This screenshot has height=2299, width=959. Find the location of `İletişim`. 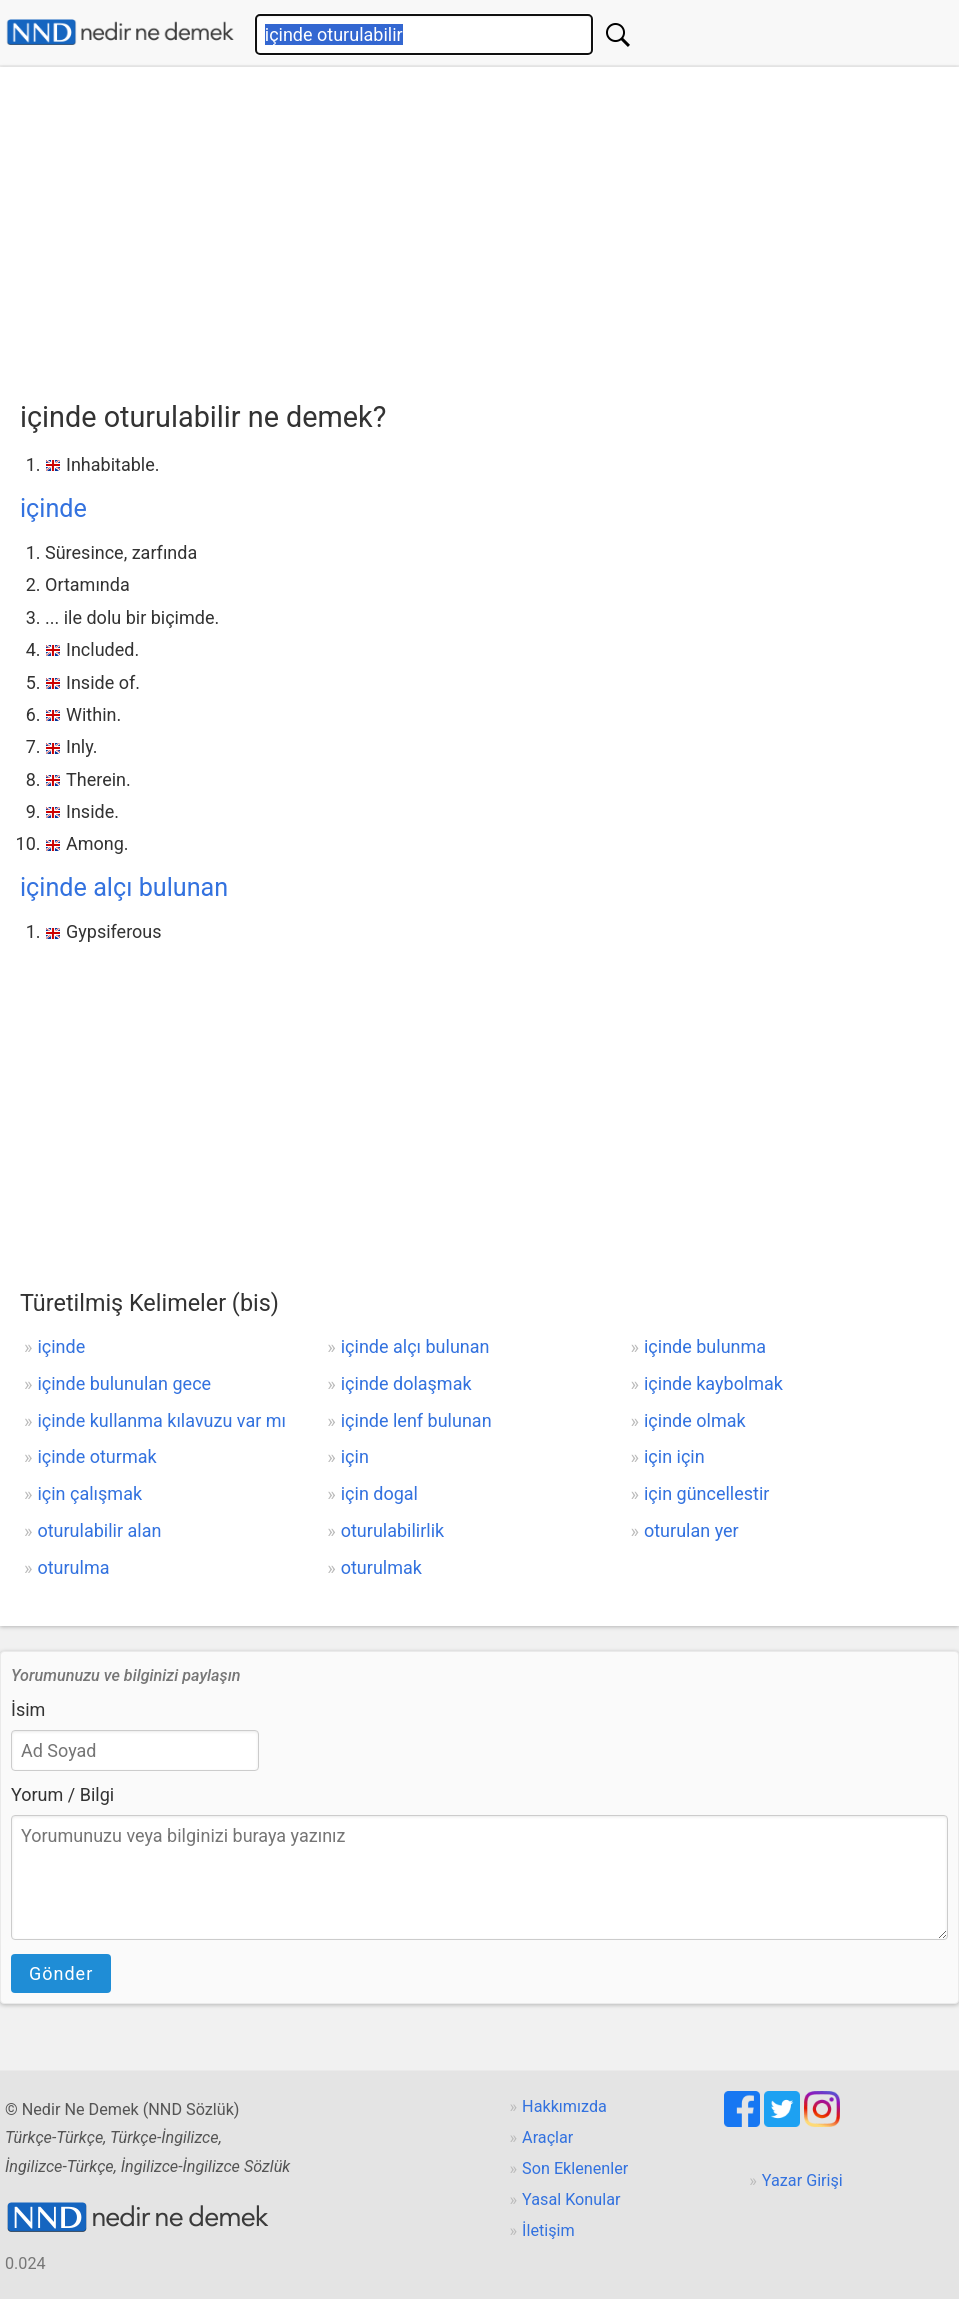

İletişim is located at coordinates (548, 2230).